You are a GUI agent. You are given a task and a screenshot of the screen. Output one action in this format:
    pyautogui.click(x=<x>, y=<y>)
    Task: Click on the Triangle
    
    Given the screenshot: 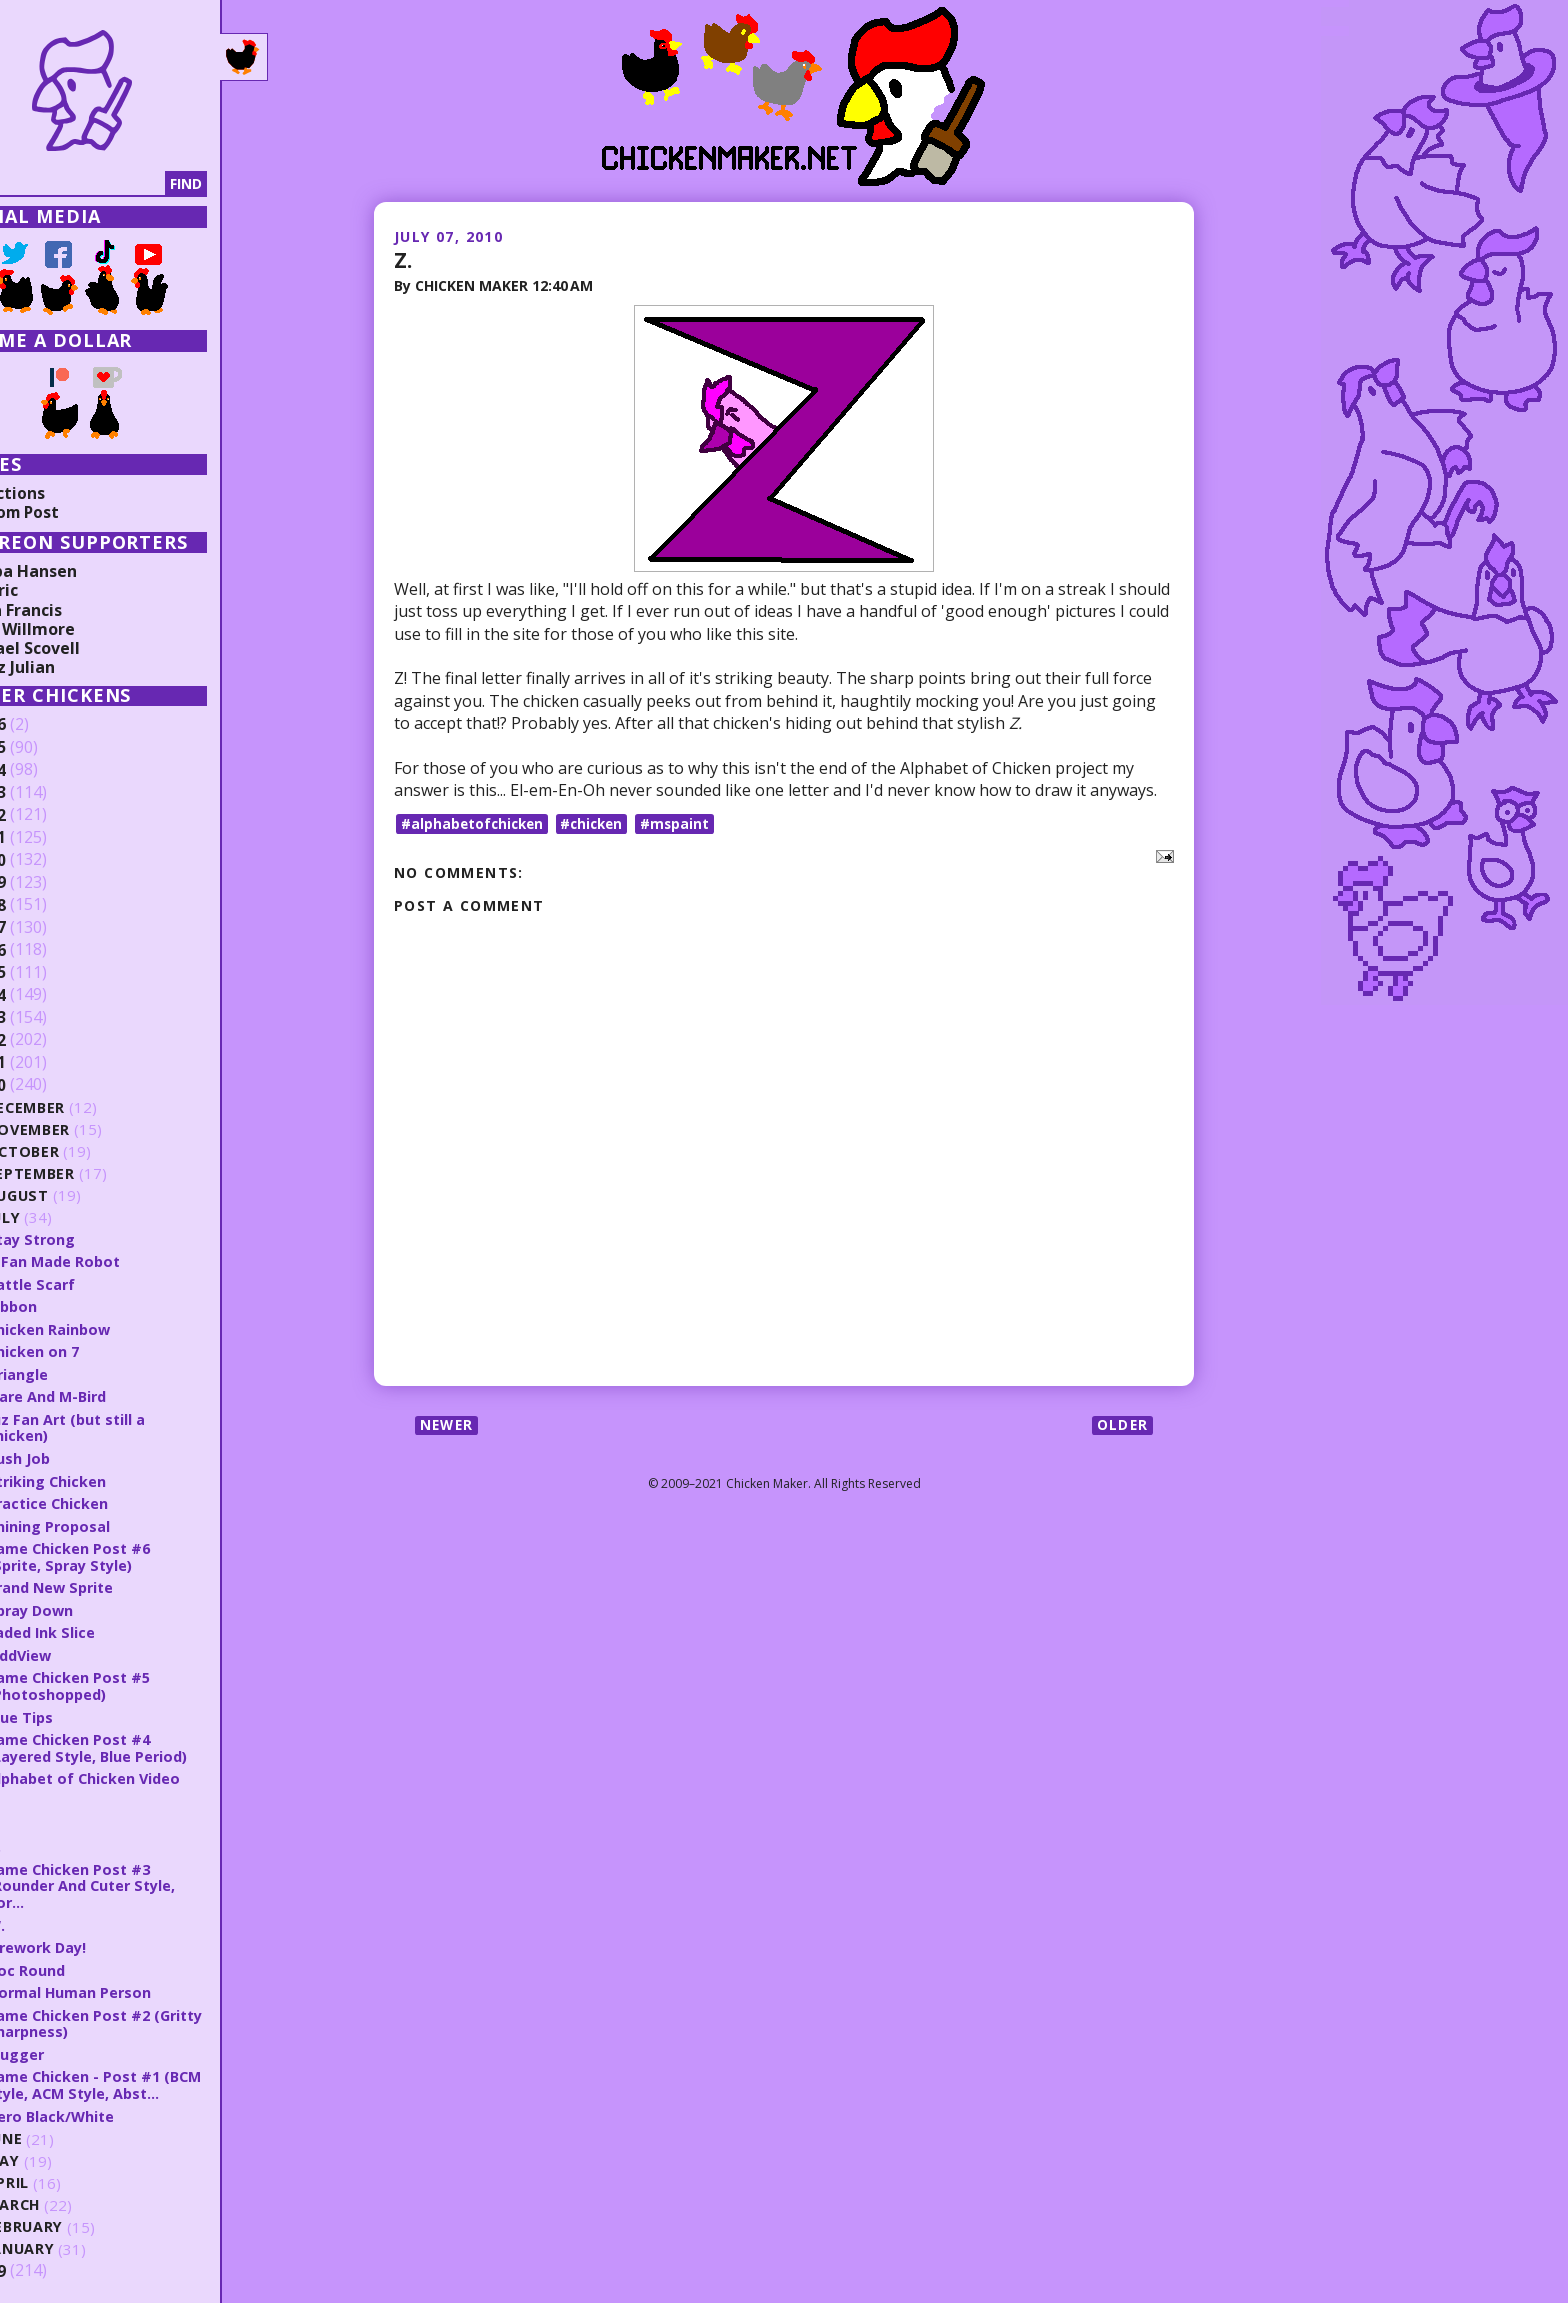 What is the action you would take?
    pyautogui.click(x=76, y=1372)
    